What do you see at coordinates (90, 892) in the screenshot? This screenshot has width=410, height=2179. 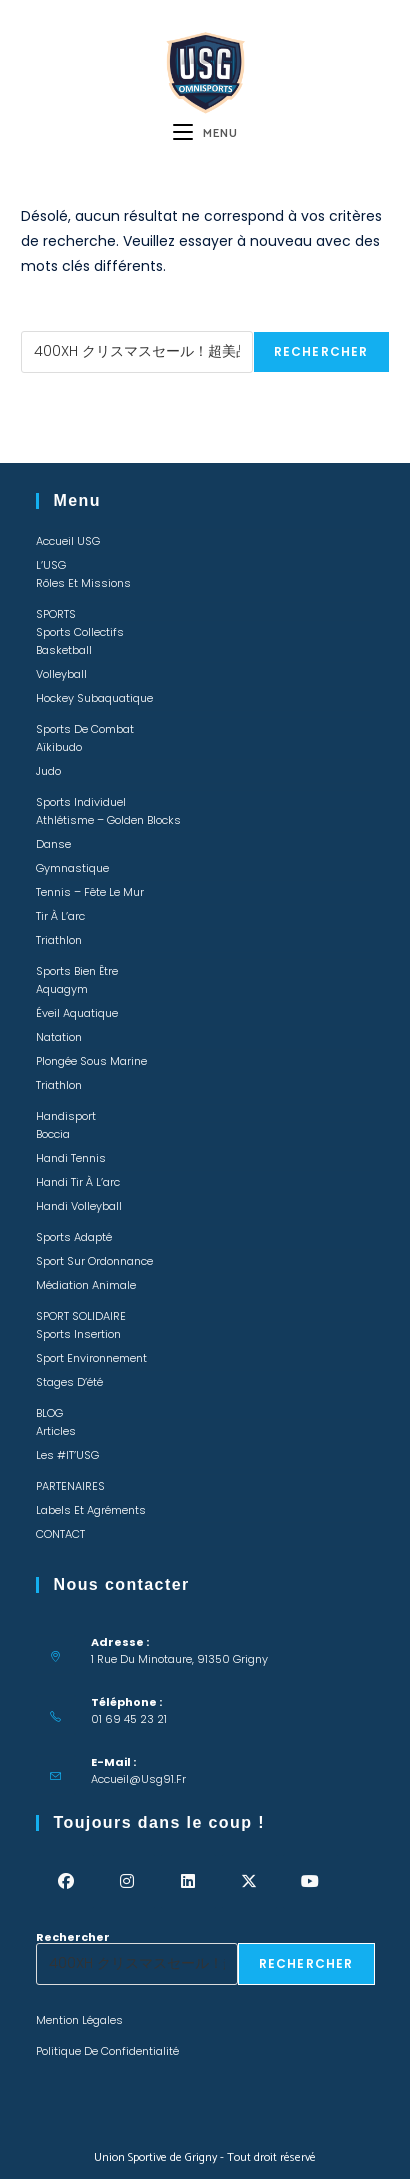 I see `Tennis – Fête le mur` at bounding box center [90, 892].